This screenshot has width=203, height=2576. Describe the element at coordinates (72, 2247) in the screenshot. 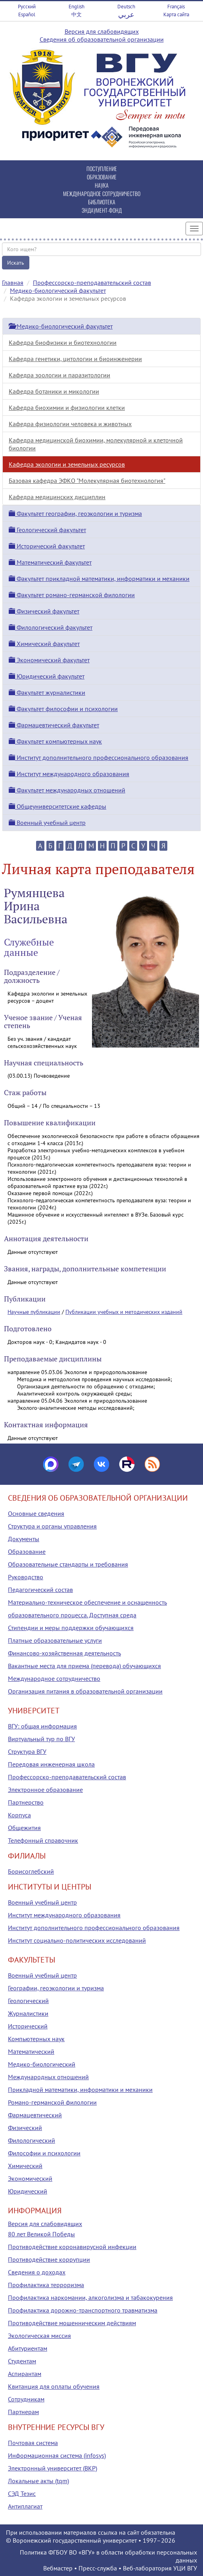

I see `Противодействие коронавирусной инфекции` at that location.